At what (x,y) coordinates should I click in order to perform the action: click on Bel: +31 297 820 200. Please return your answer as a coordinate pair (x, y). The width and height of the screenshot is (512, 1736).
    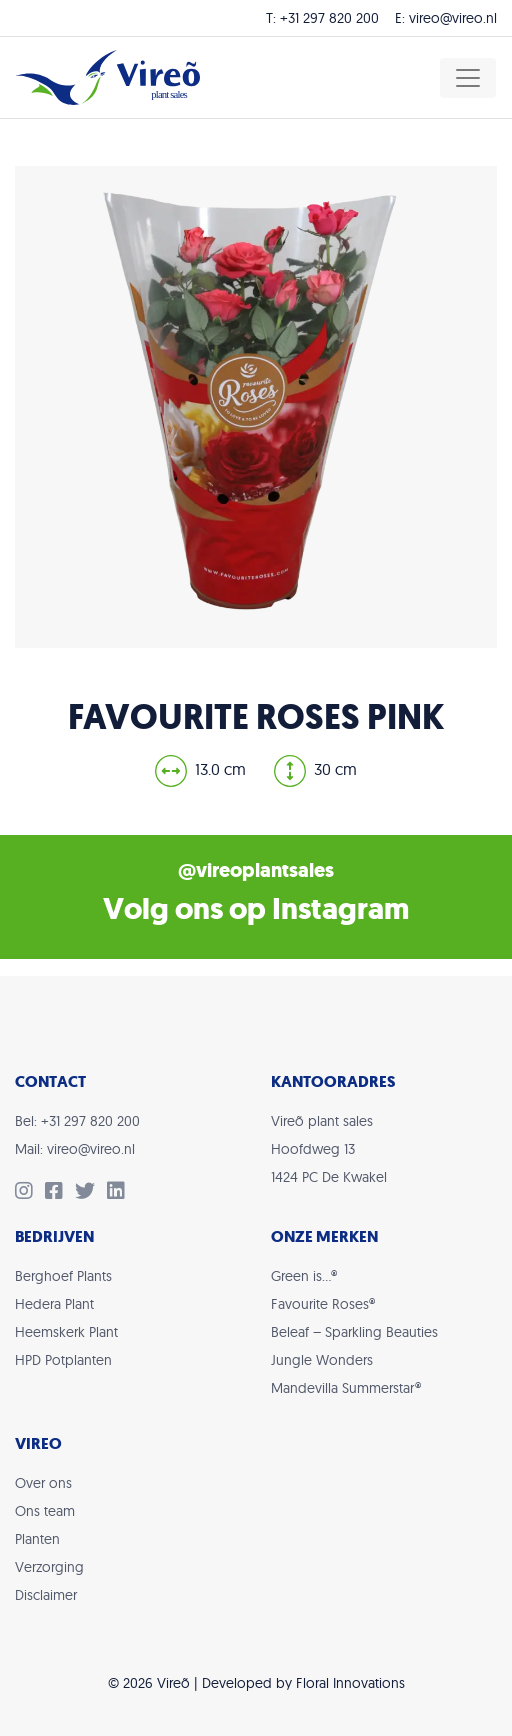
    Looking at the image, I should click on (77, 1121).